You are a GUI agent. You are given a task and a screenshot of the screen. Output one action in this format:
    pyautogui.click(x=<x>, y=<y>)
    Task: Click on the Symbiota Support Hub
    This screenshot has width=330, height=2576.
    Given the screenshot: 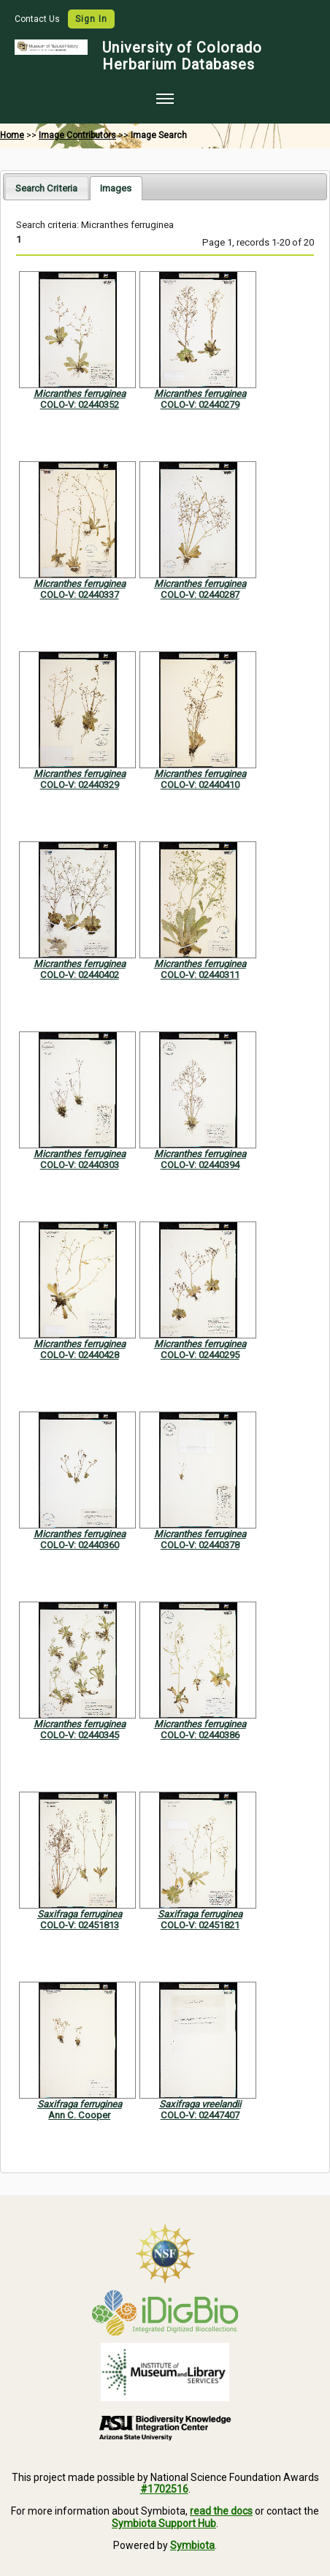 What is the action you would take?
    pyautogui.click(x=164, y=2523)
    